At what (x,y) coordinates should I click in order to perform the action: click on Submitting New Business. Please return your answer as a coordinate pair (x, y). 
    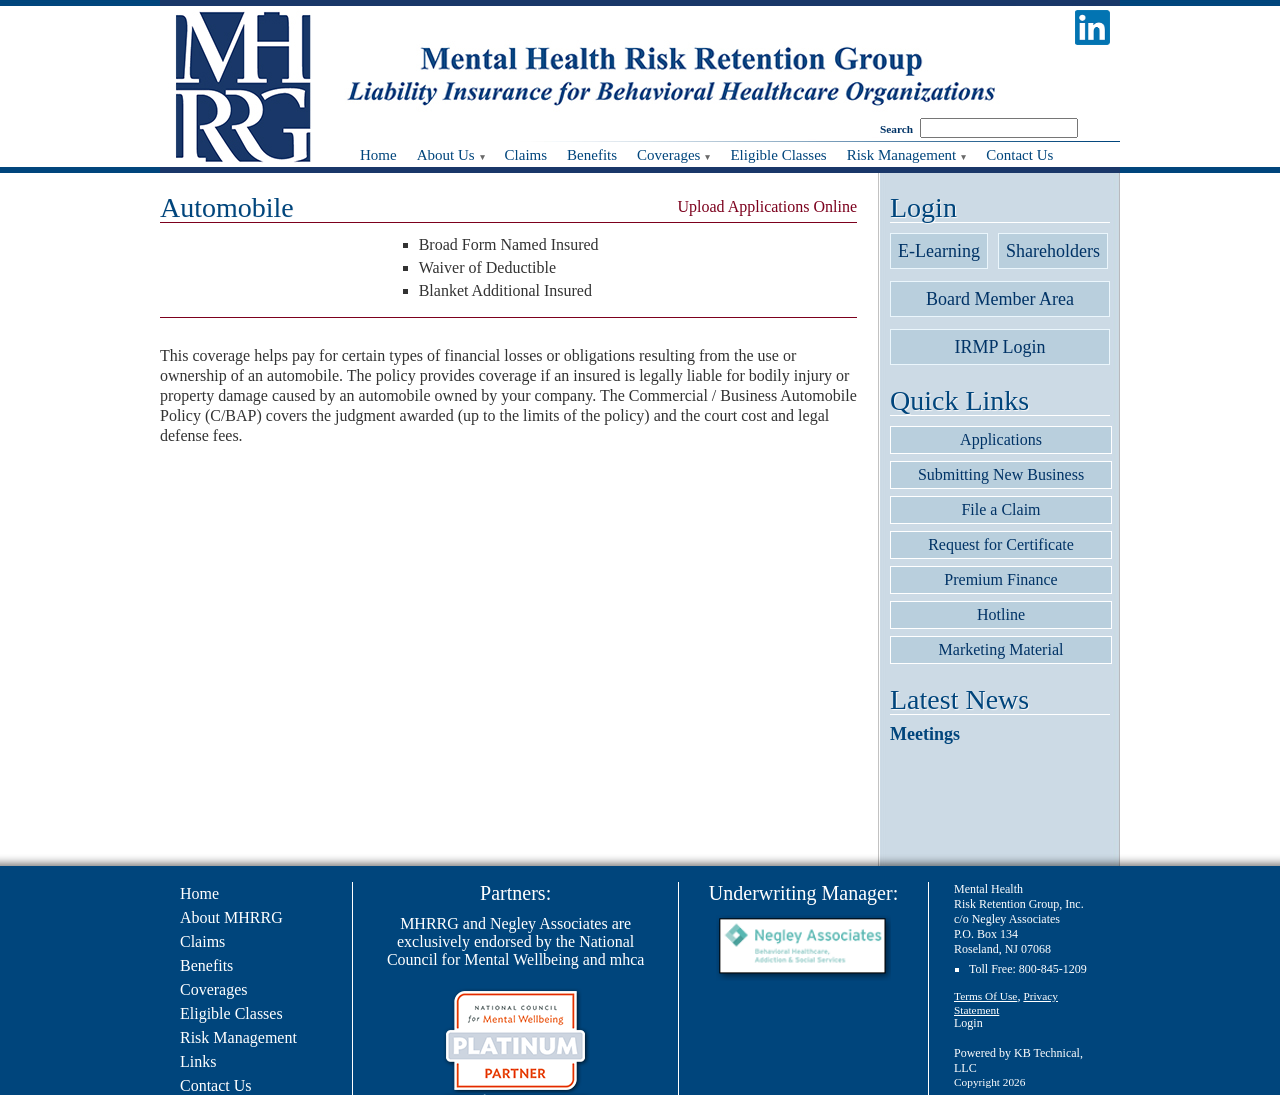
    Looking at the image, I should click on (1001, 474).